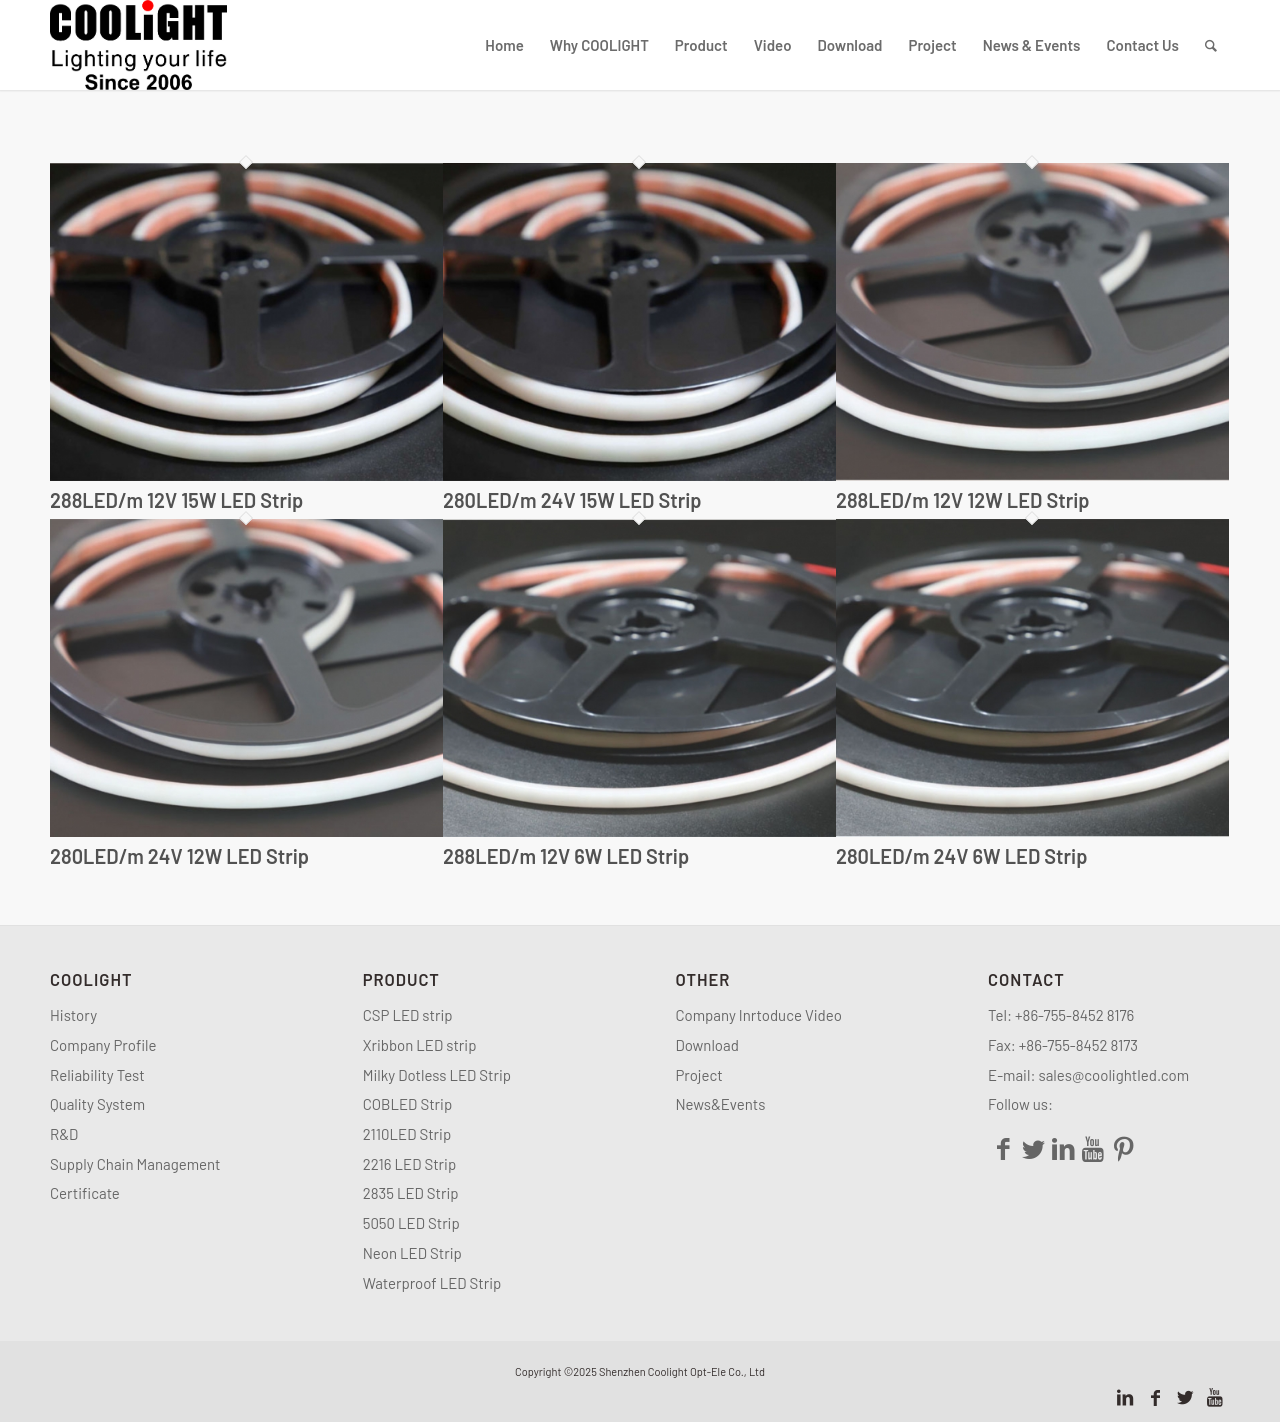 This screenshot has height=1422, width=1280. What do you see at coordinates (572, 500) in the screenshot?
I see `280LED/m 24V 15W LED Strip` at bounding box center [572, 500].